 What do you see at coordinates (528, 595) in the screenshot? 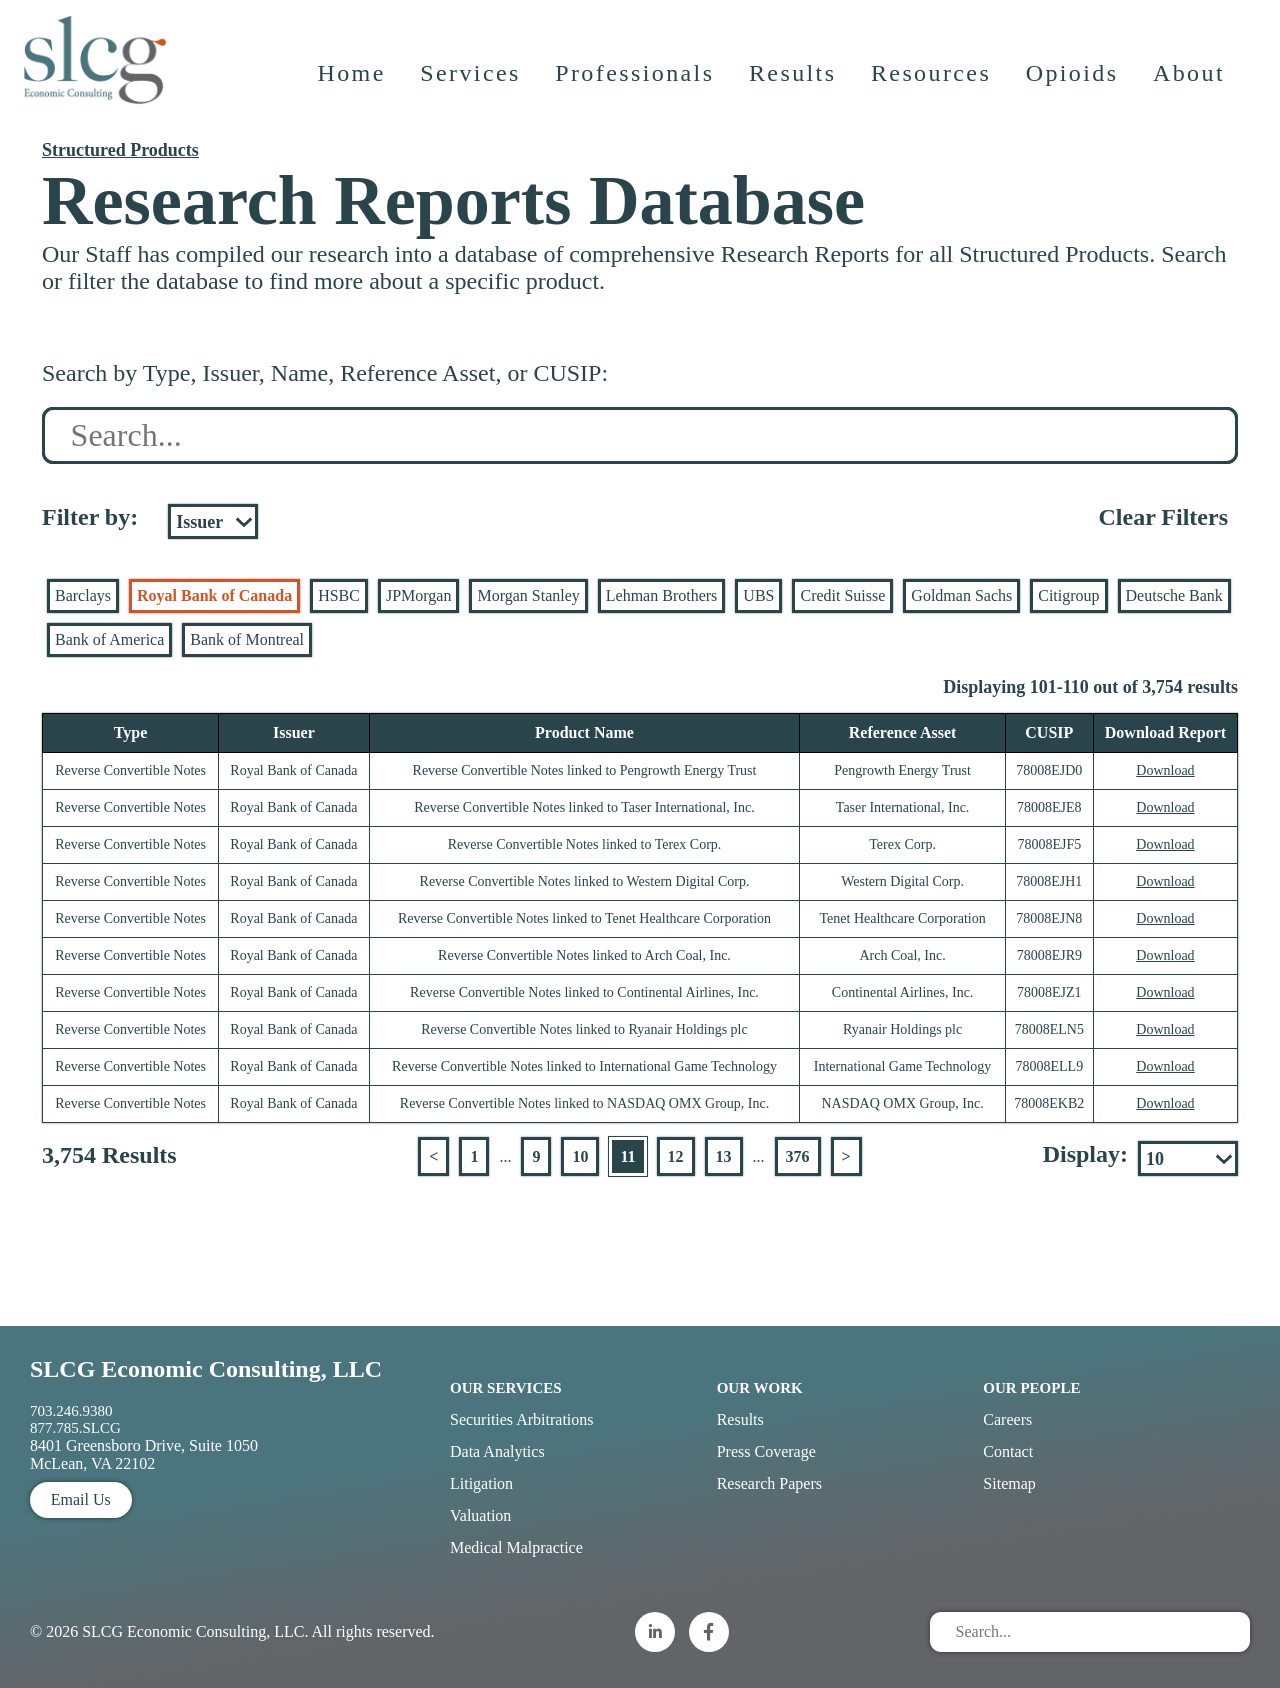
I see `Morgan Stanley` at bounding box center [528, 595].